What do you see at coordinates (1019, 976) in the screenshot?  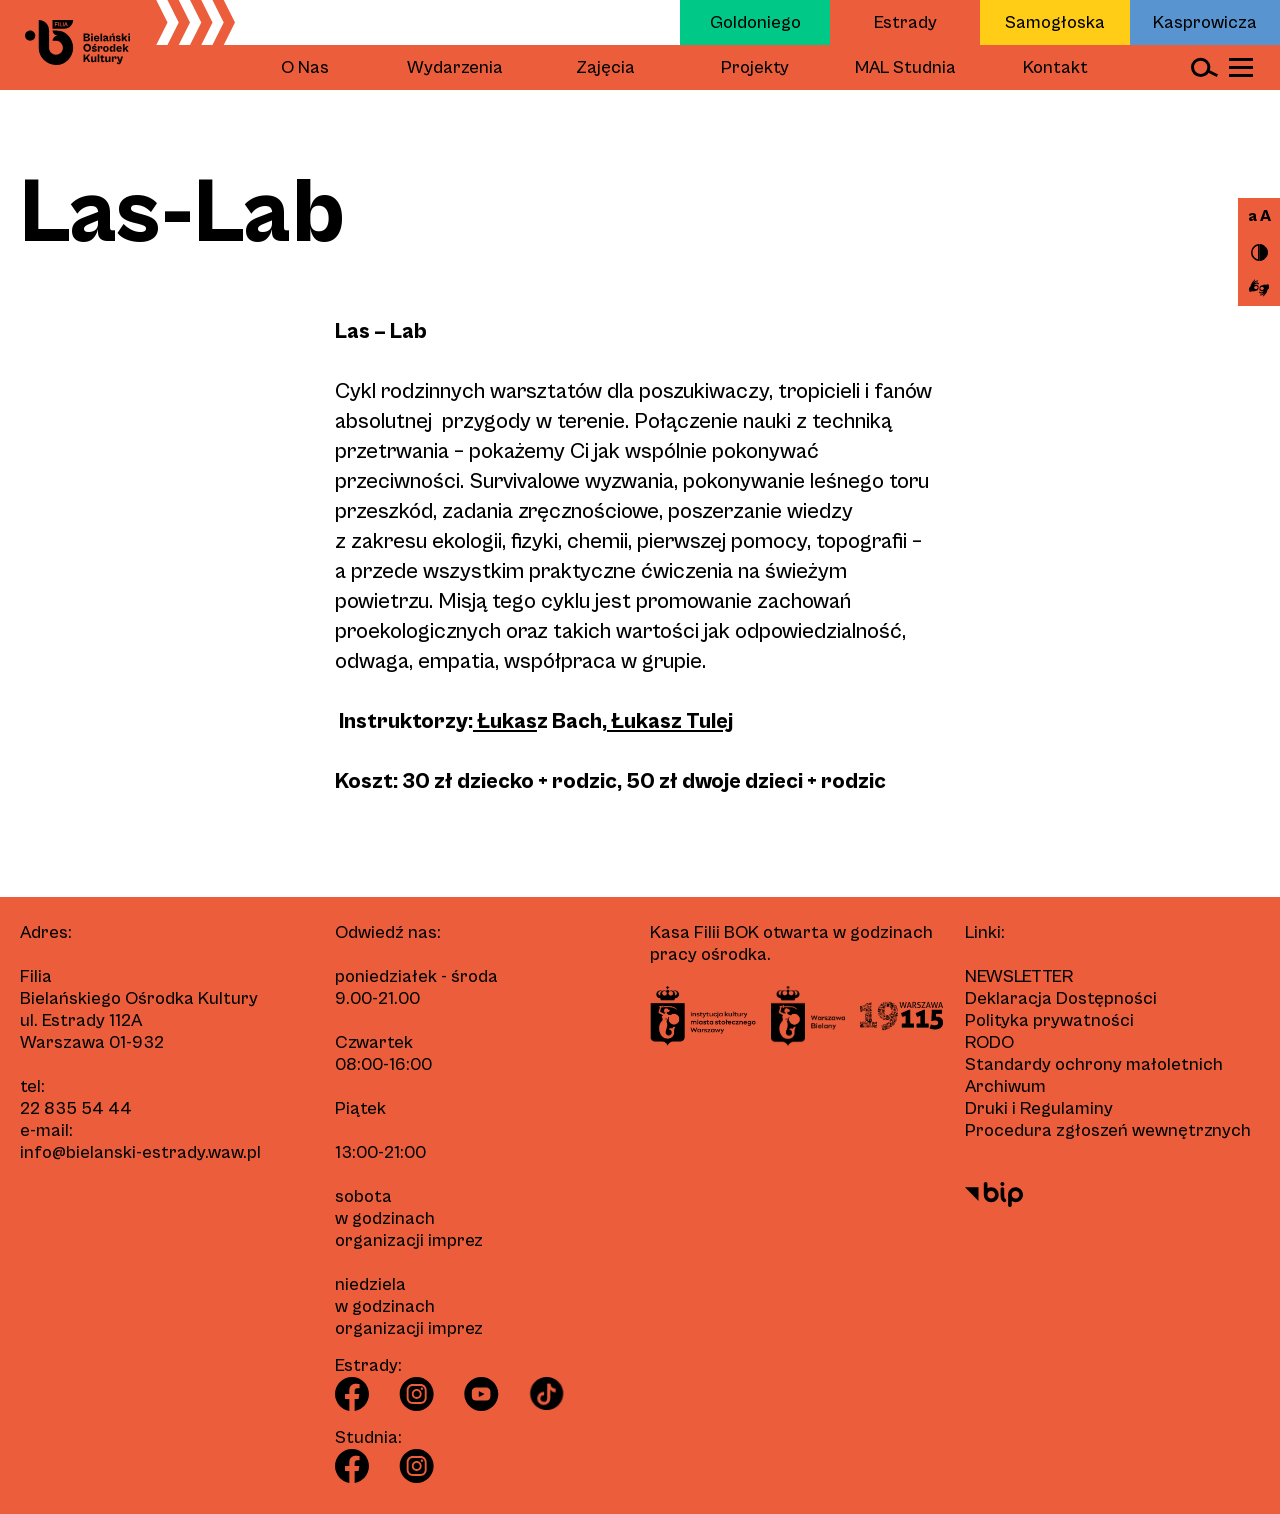 I see `Newsletter` at bounding box center [1019, 976].